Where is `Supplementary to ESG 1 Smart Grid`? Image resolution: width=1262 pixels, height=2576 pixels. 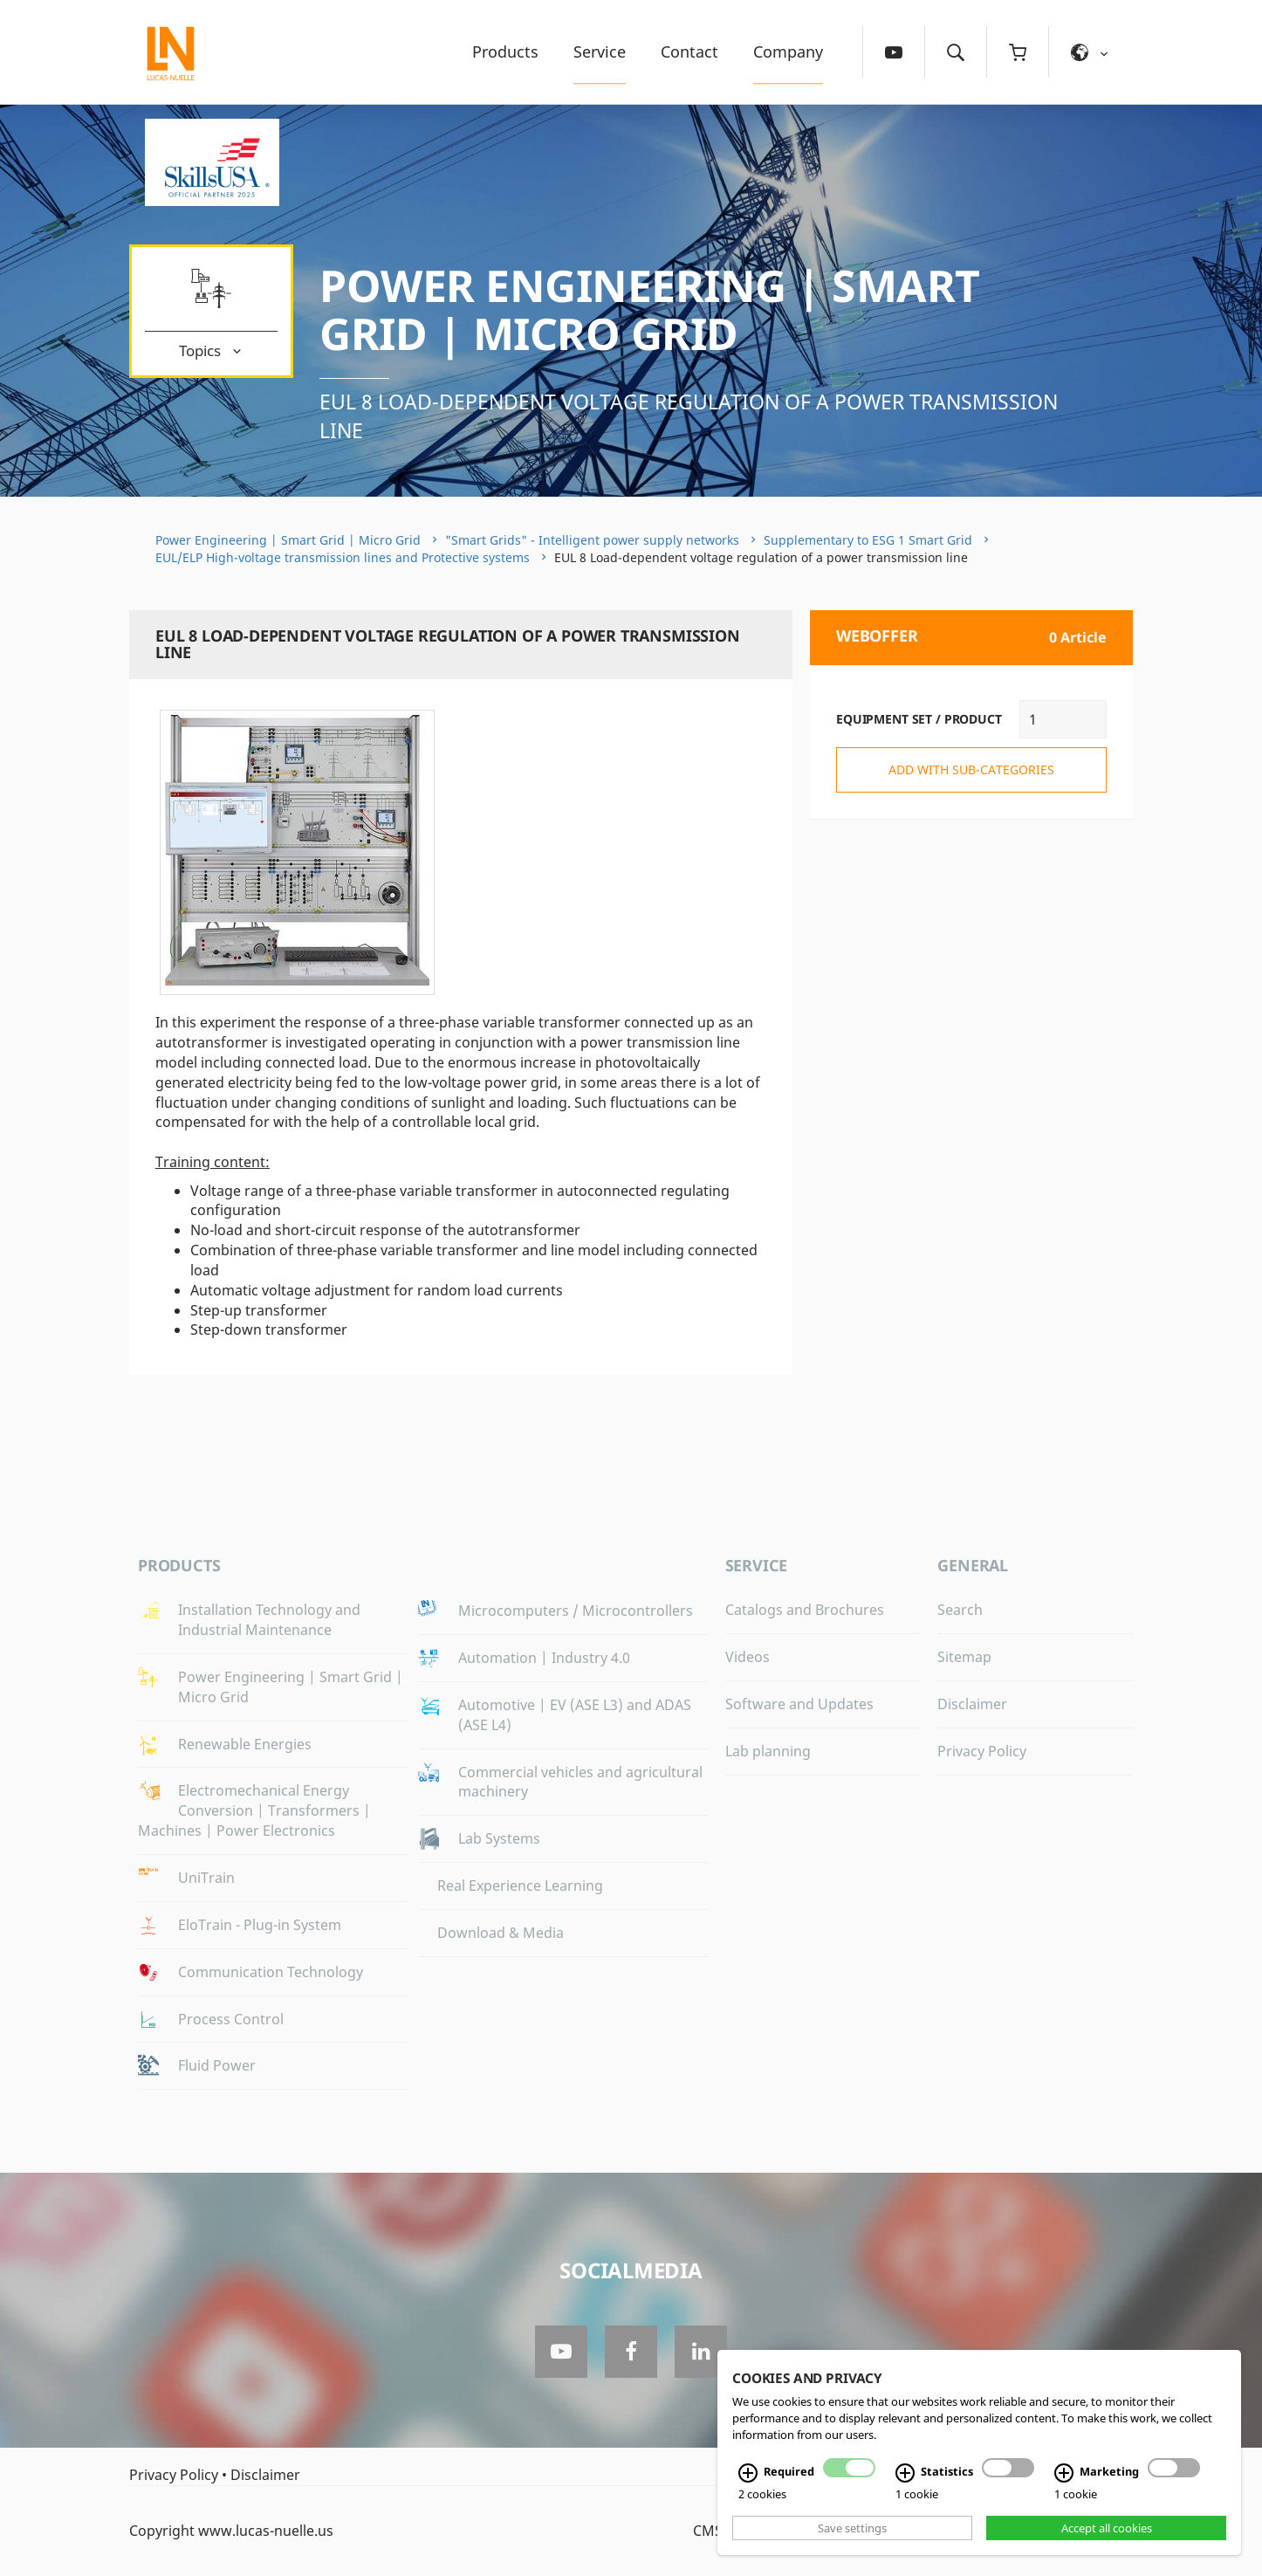 Supplementary to ESG 1 Smart Grid is located at coordinates (868, 540).